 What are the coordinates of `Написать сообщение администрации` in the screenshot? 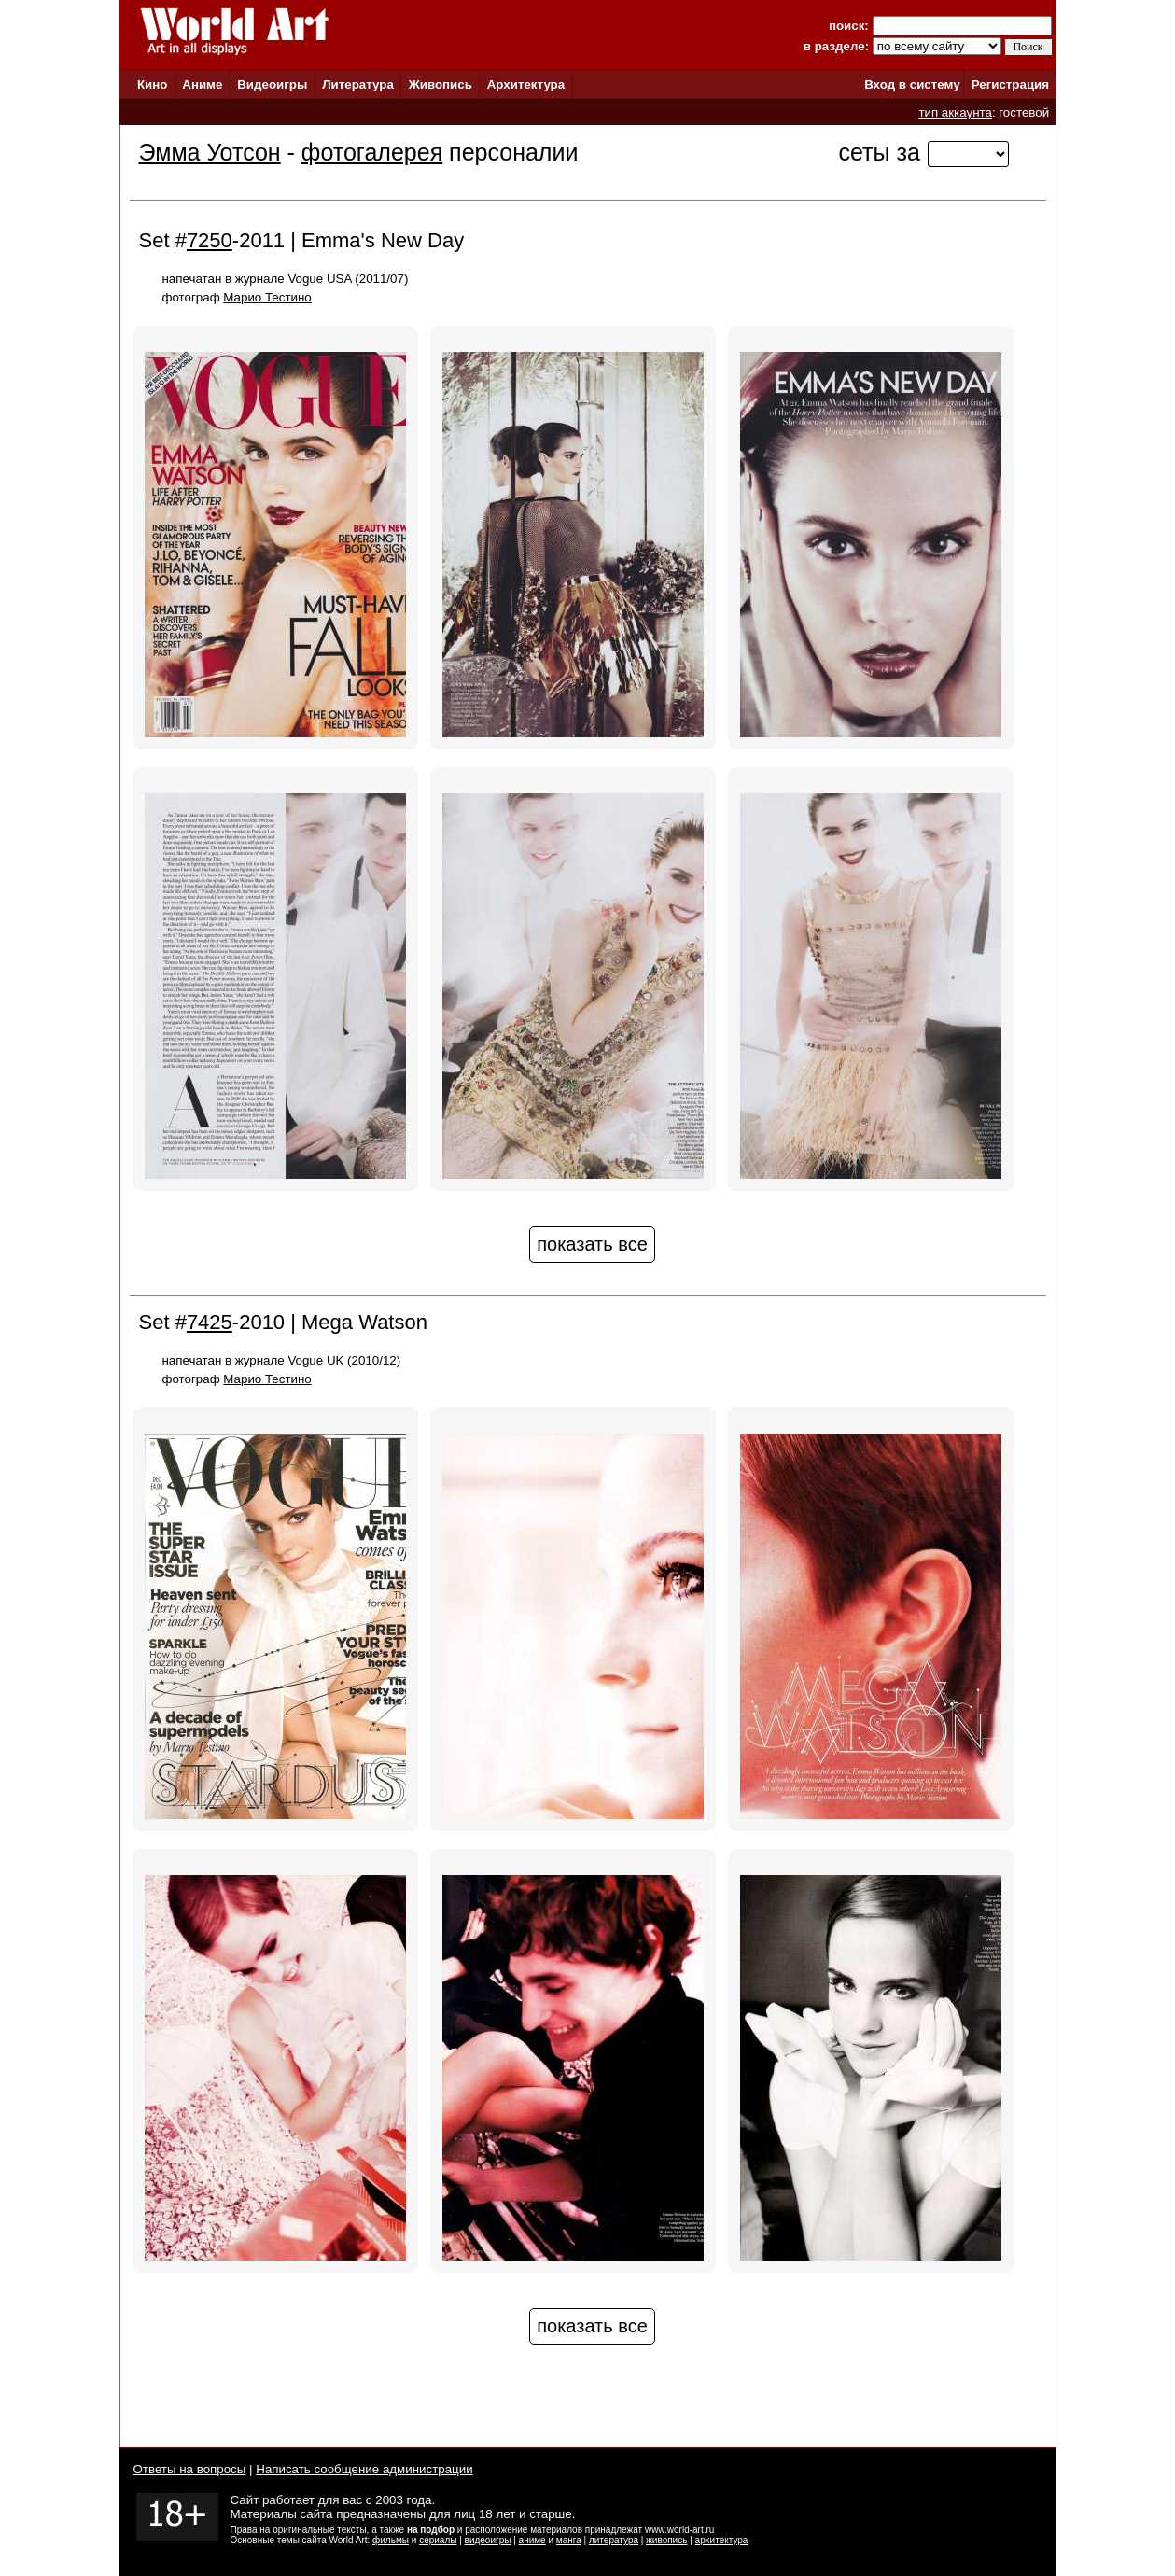 It's located at (364, 2469).